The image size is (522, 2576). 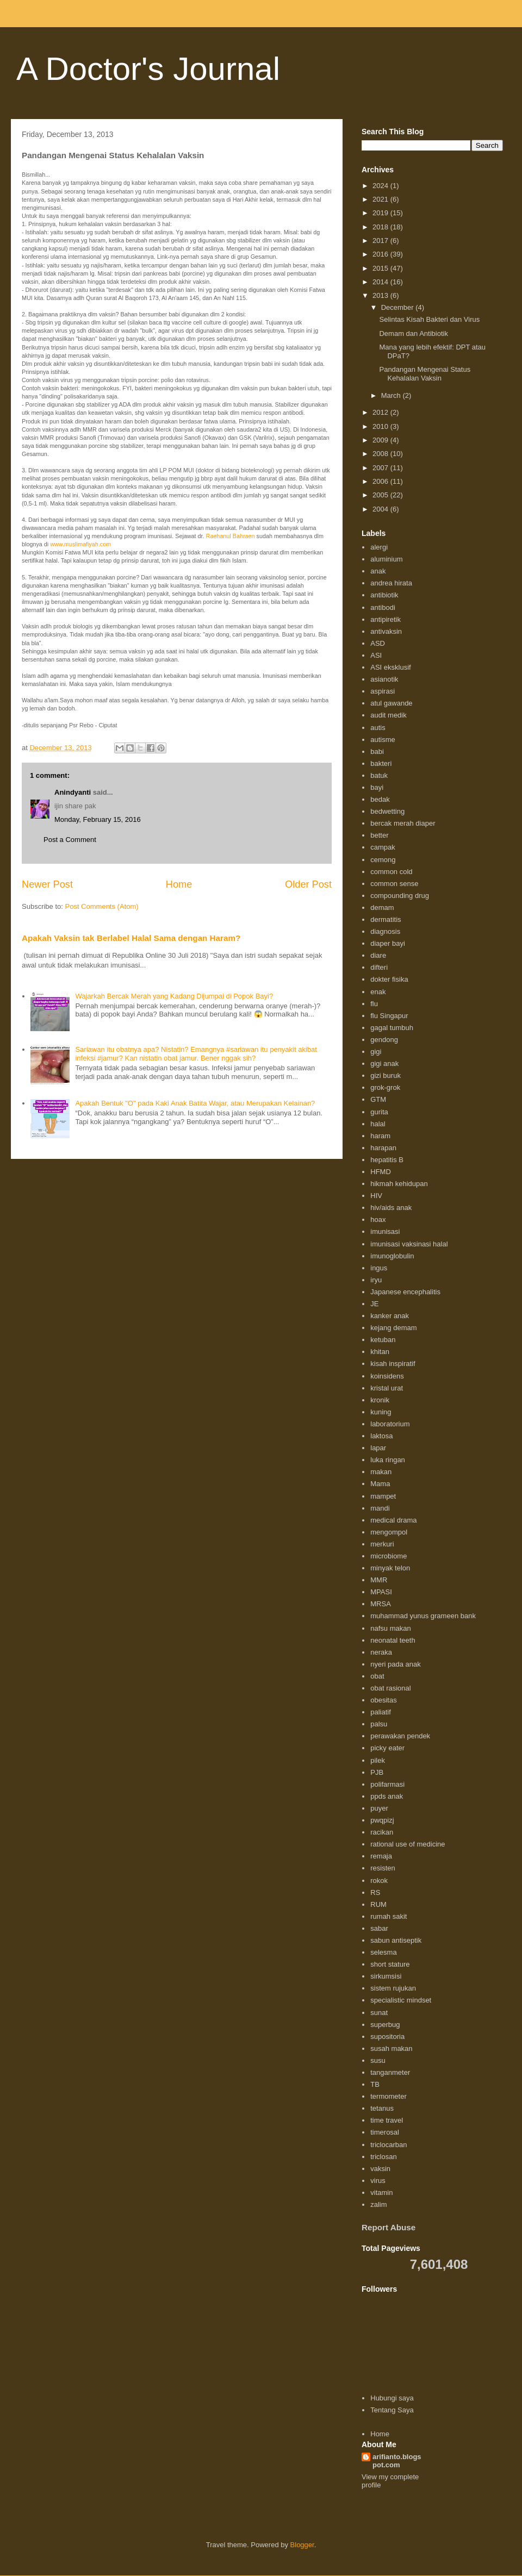 I want to click on antibiotik, so click(x=384, y=595).